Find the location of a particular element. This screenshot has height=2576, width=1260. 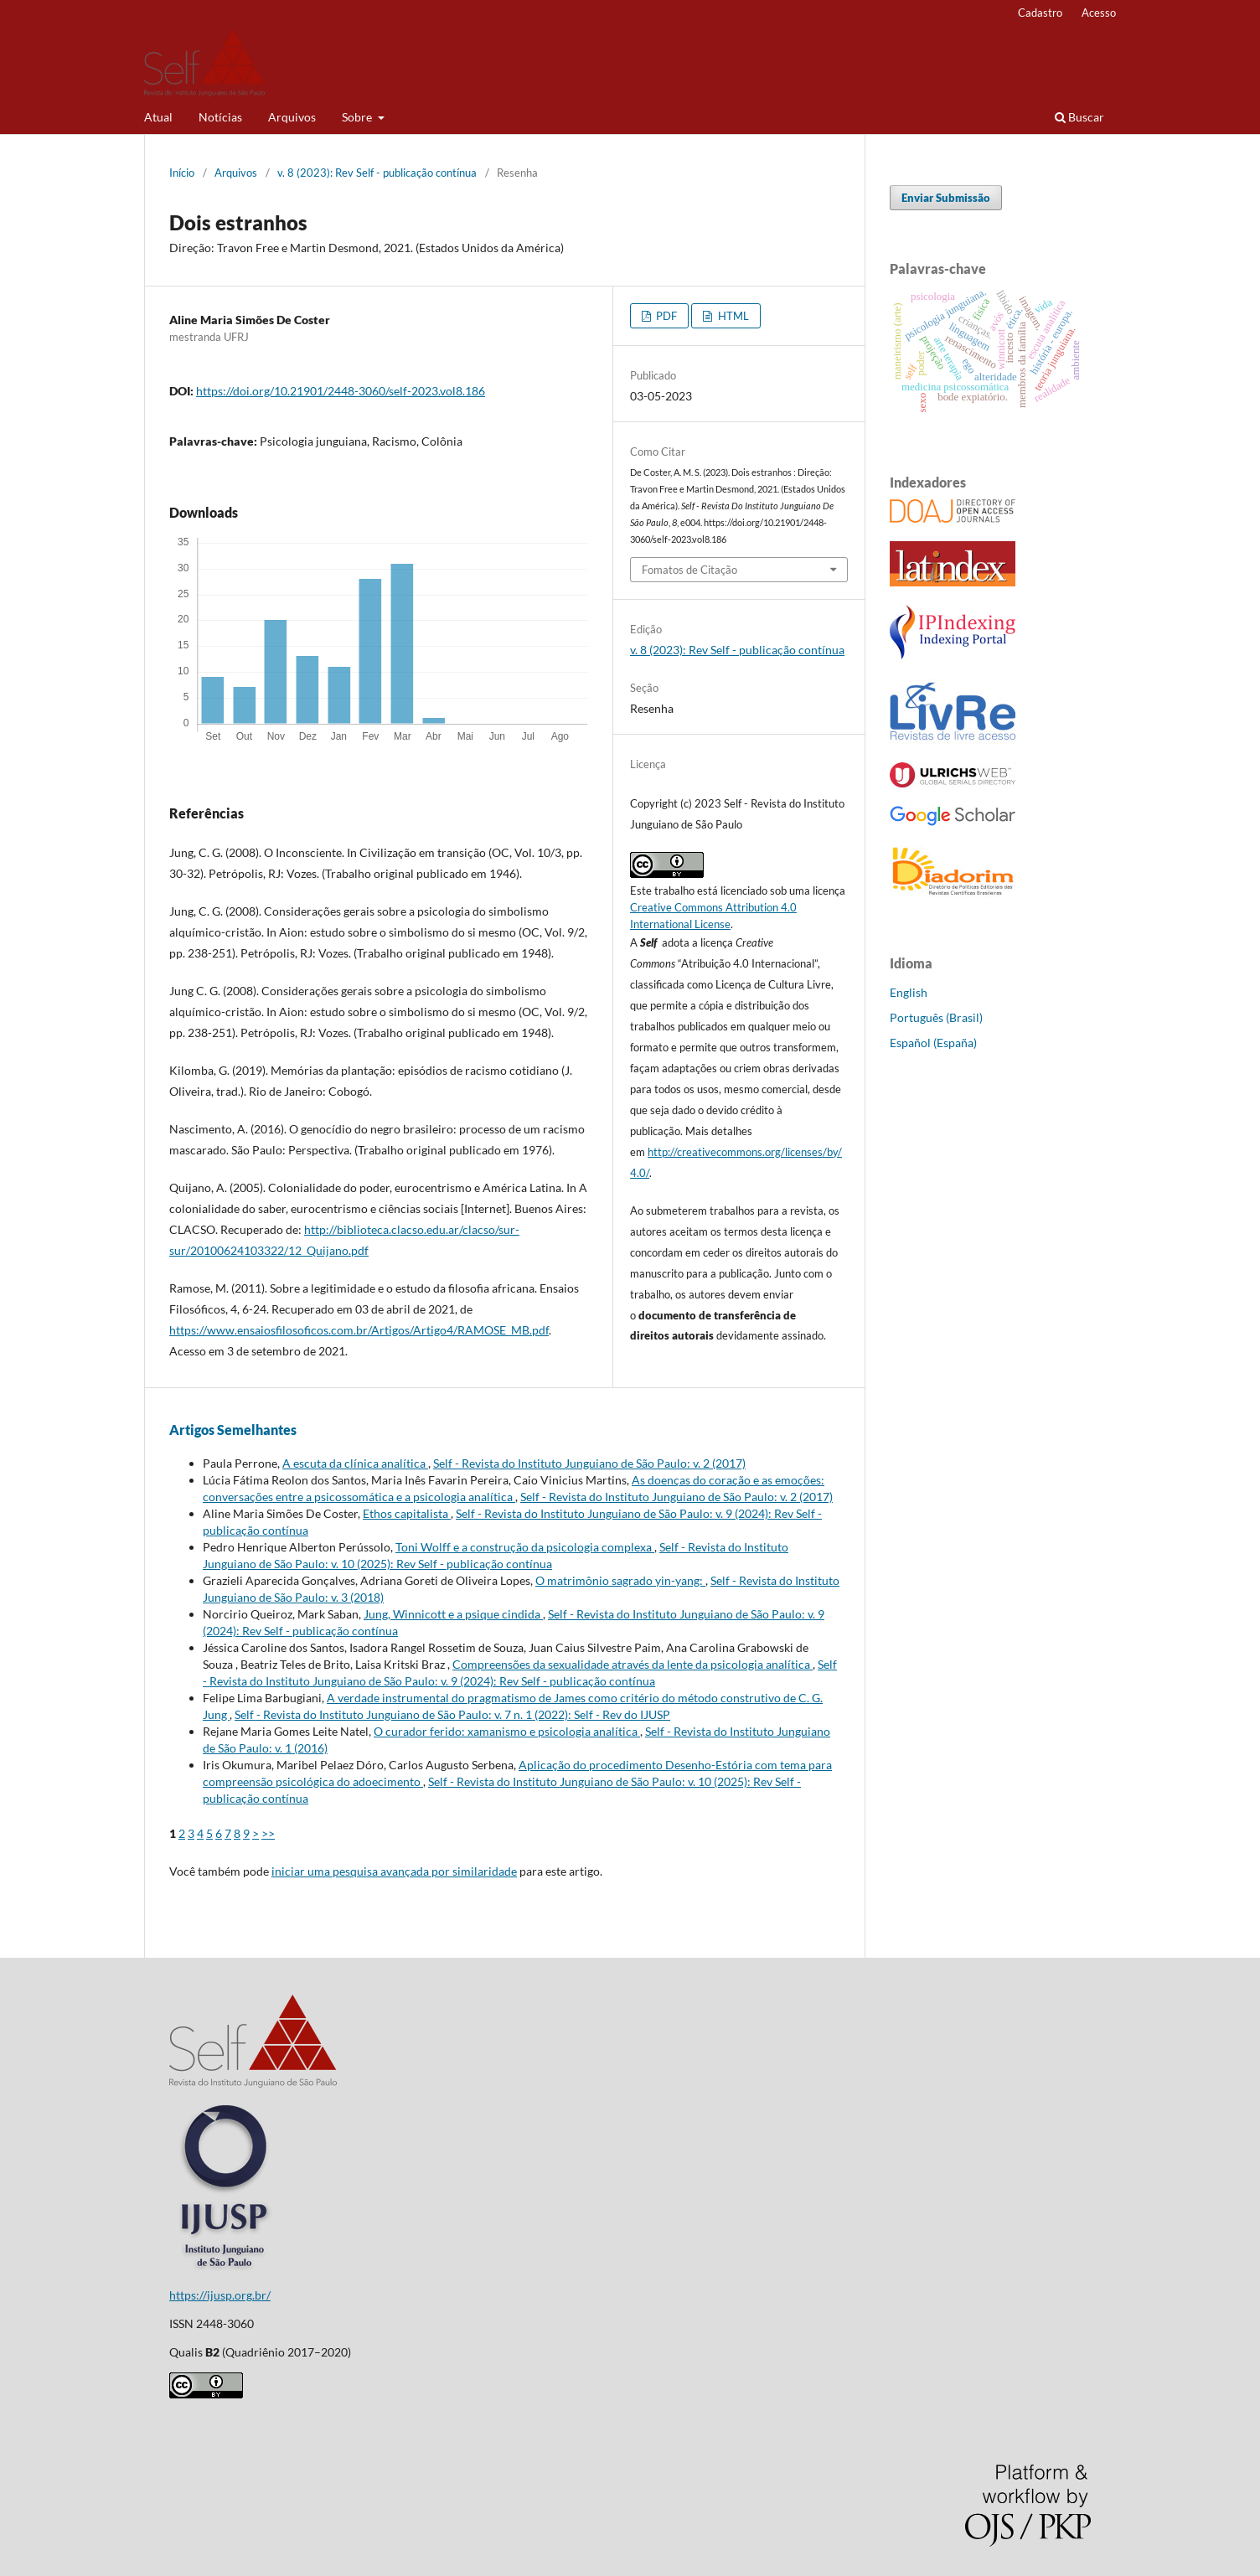

English is located at coordinates (908, 992).